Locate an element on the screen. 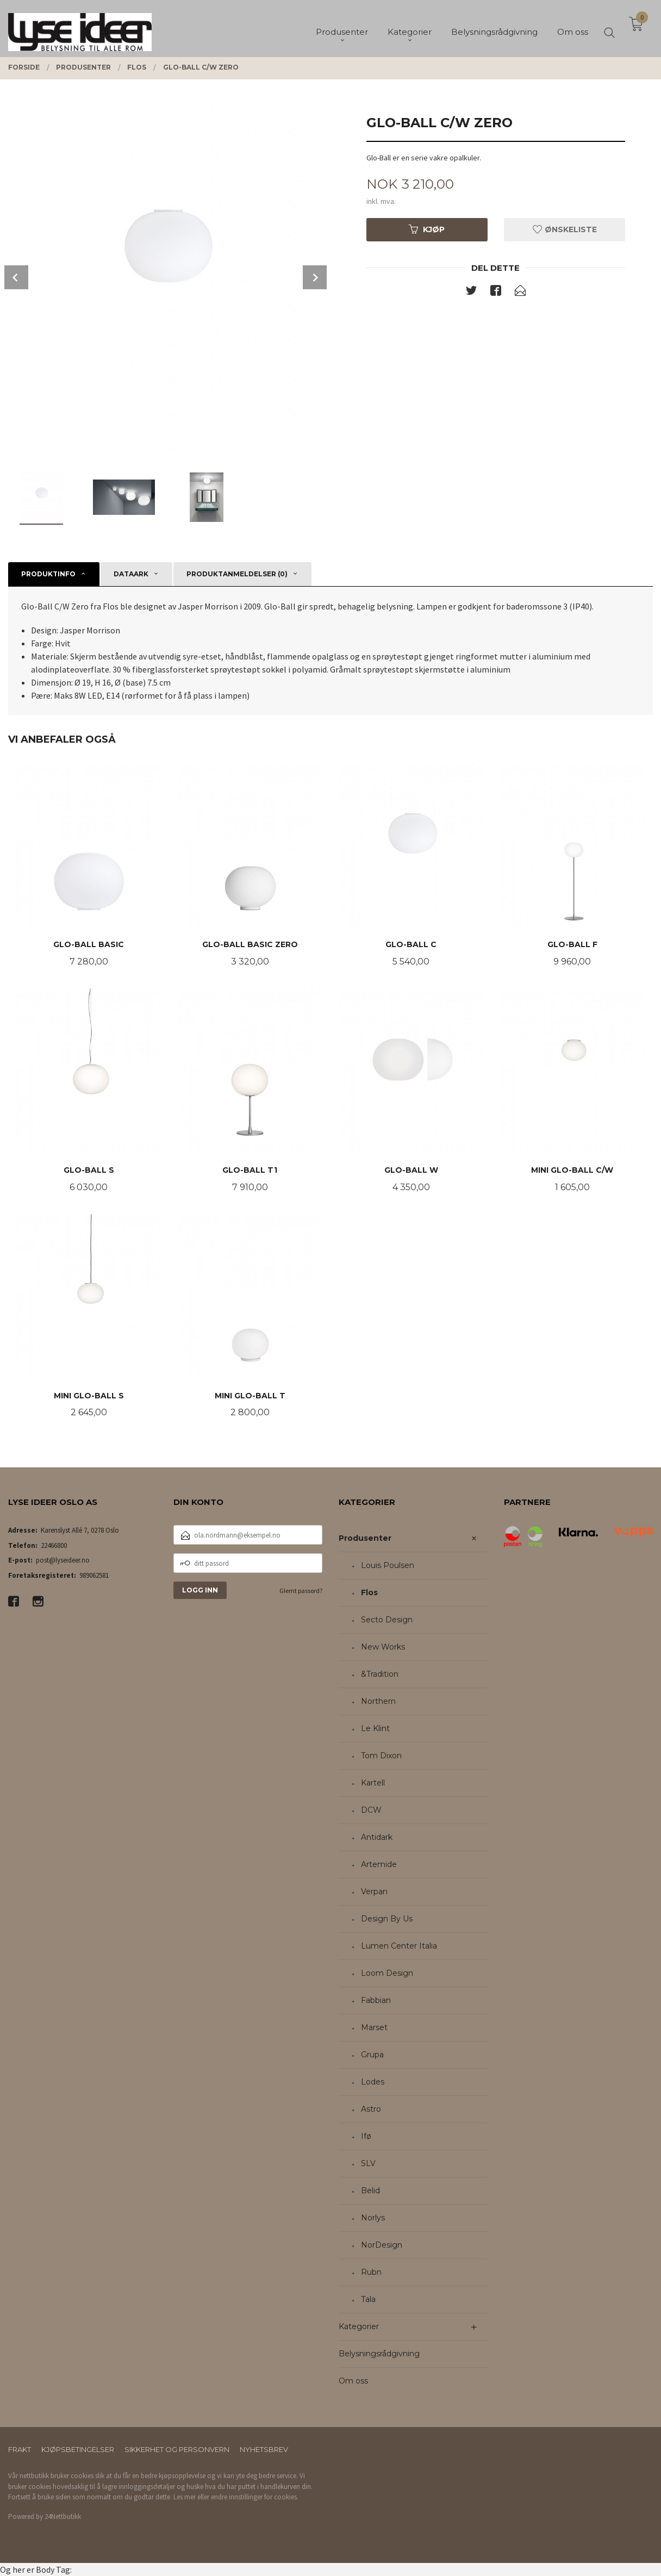 The image size is (661, 2576). Loom Design is located at coordinates (387, 1973).